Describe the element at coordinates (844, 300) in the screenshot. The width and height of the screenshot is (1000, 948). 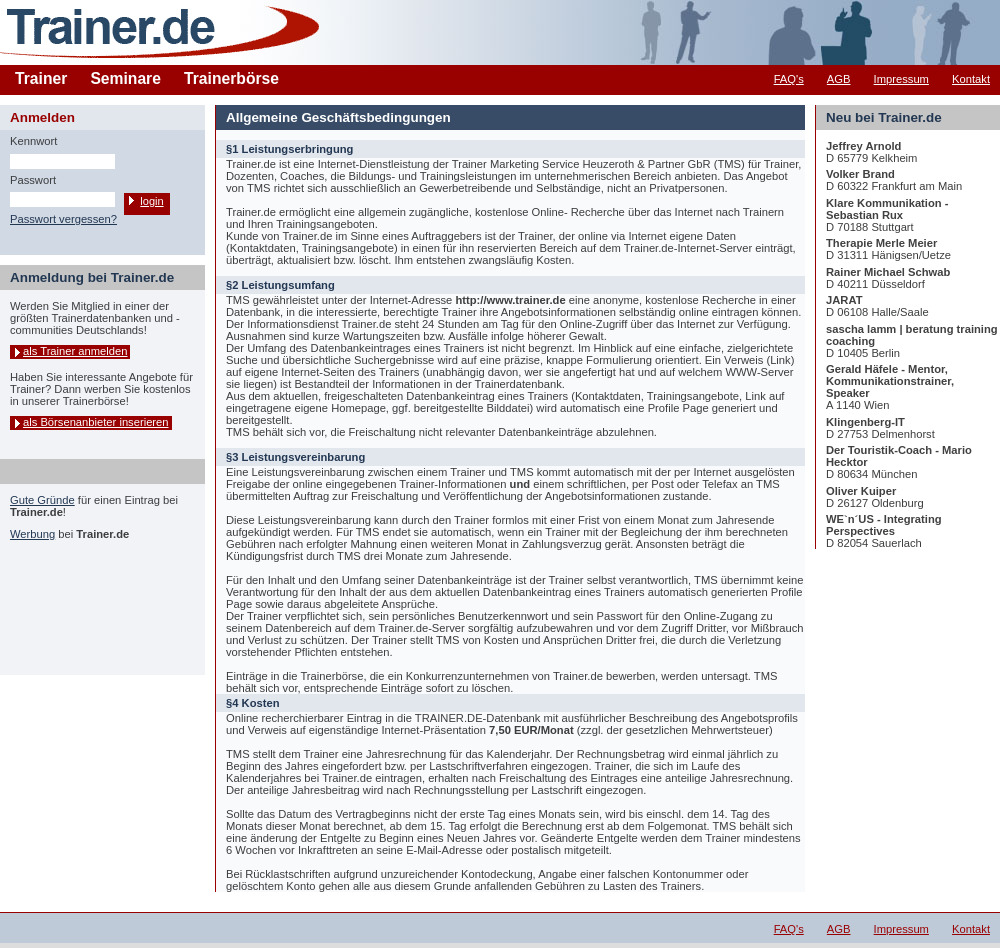
I see `JARAT` at that location.